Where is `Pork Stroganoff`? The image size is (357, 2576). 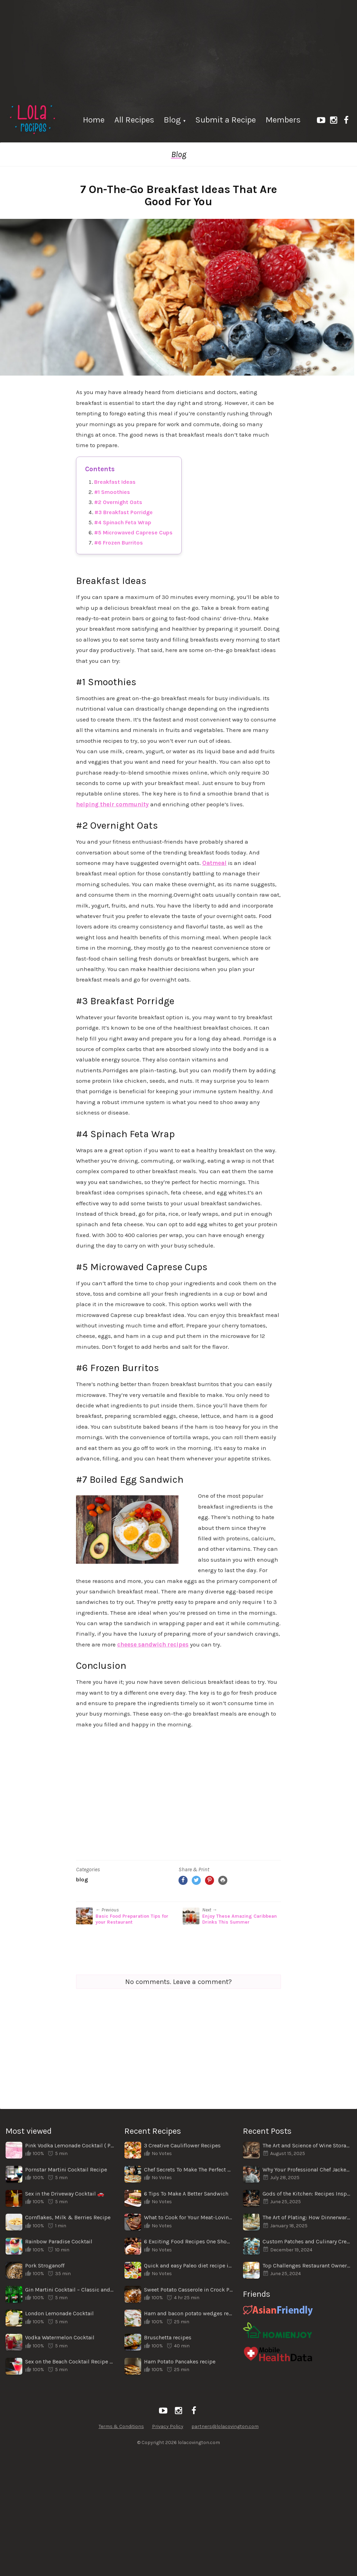 Pork Stroganoff is located at coordinates (44, 2265).